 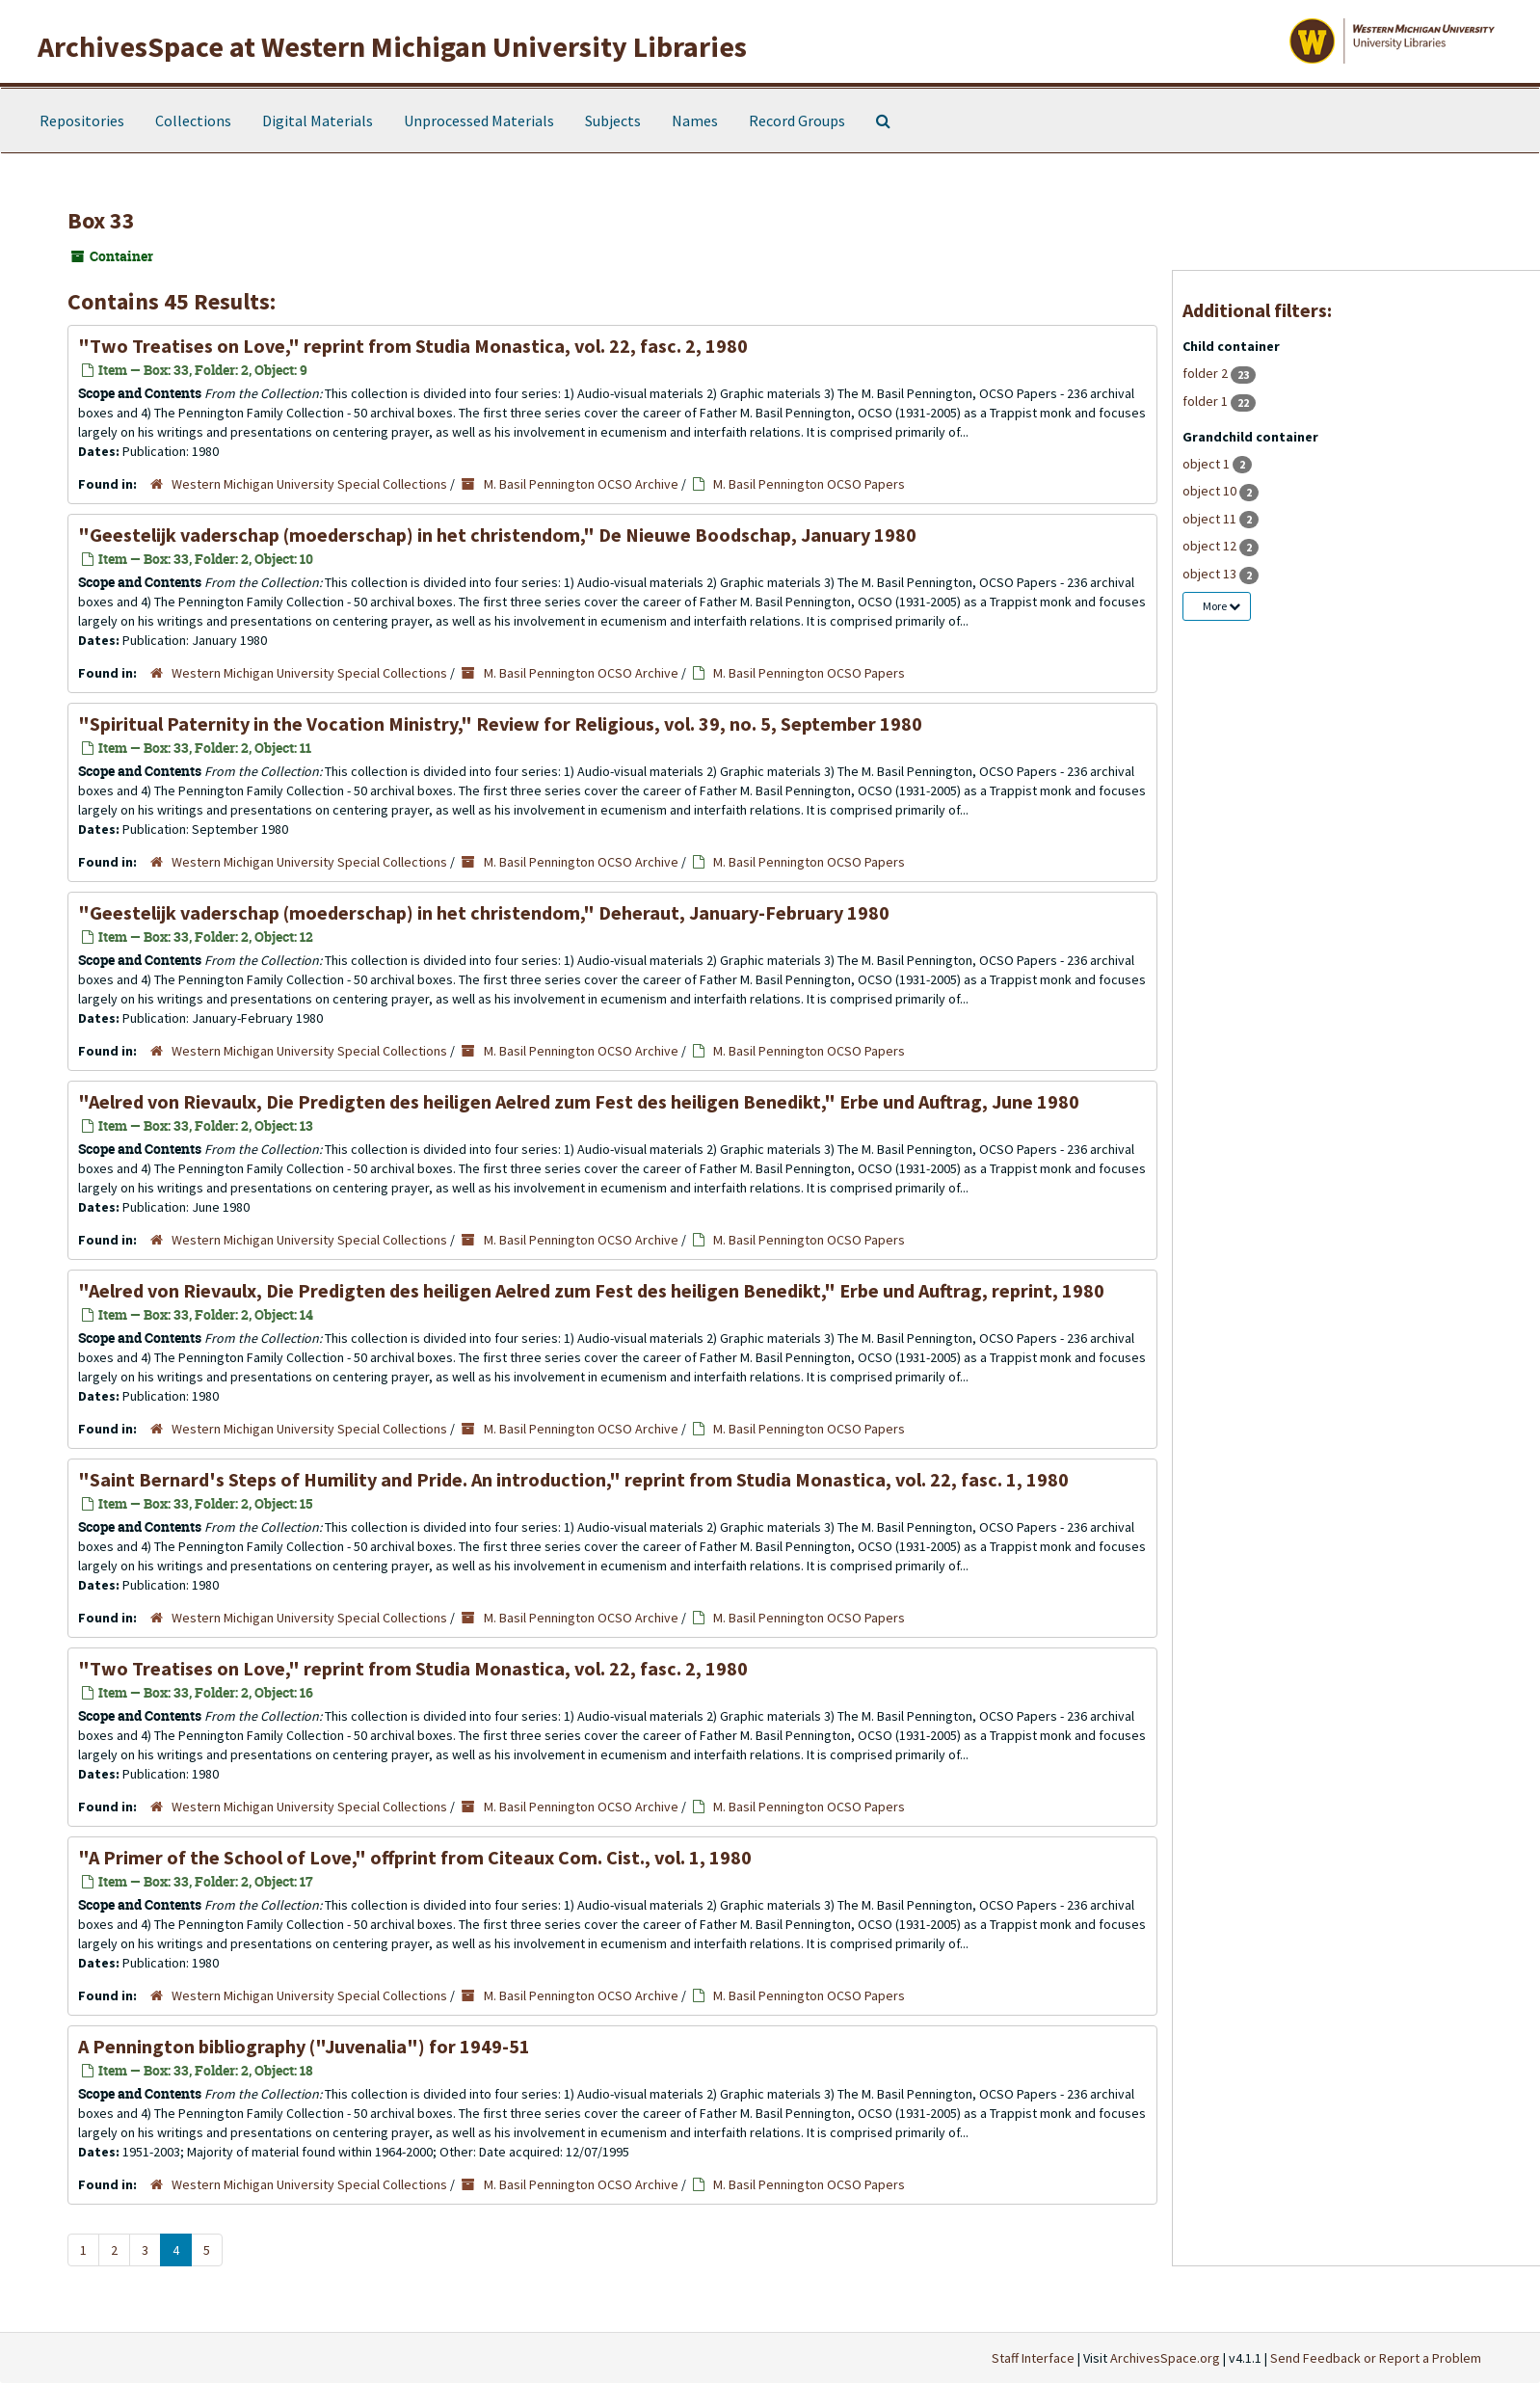 I want to click on Collections, so click(x=193, y=120).